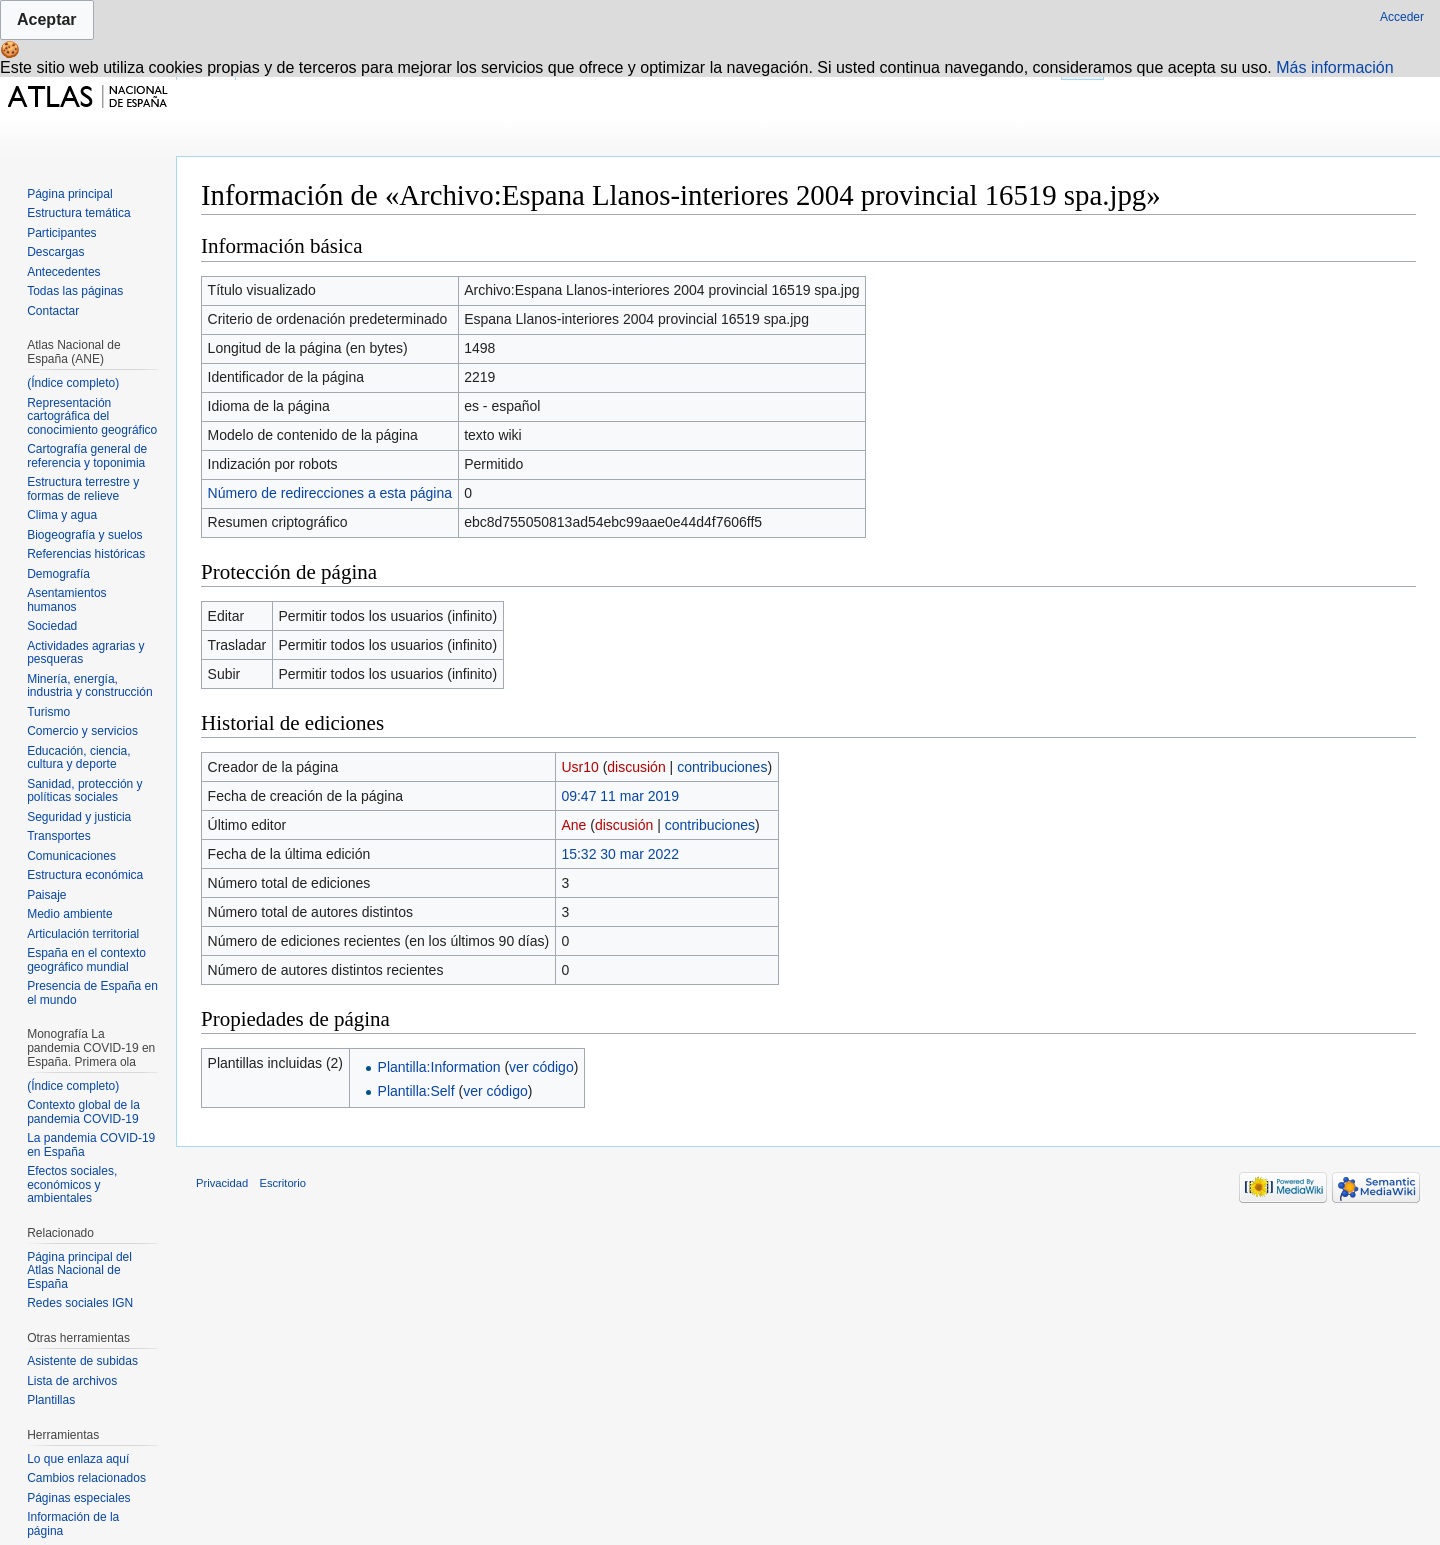 The width and height of the screenshot is (1440, 1545). I want to click on Página principal, so click(69, 194).